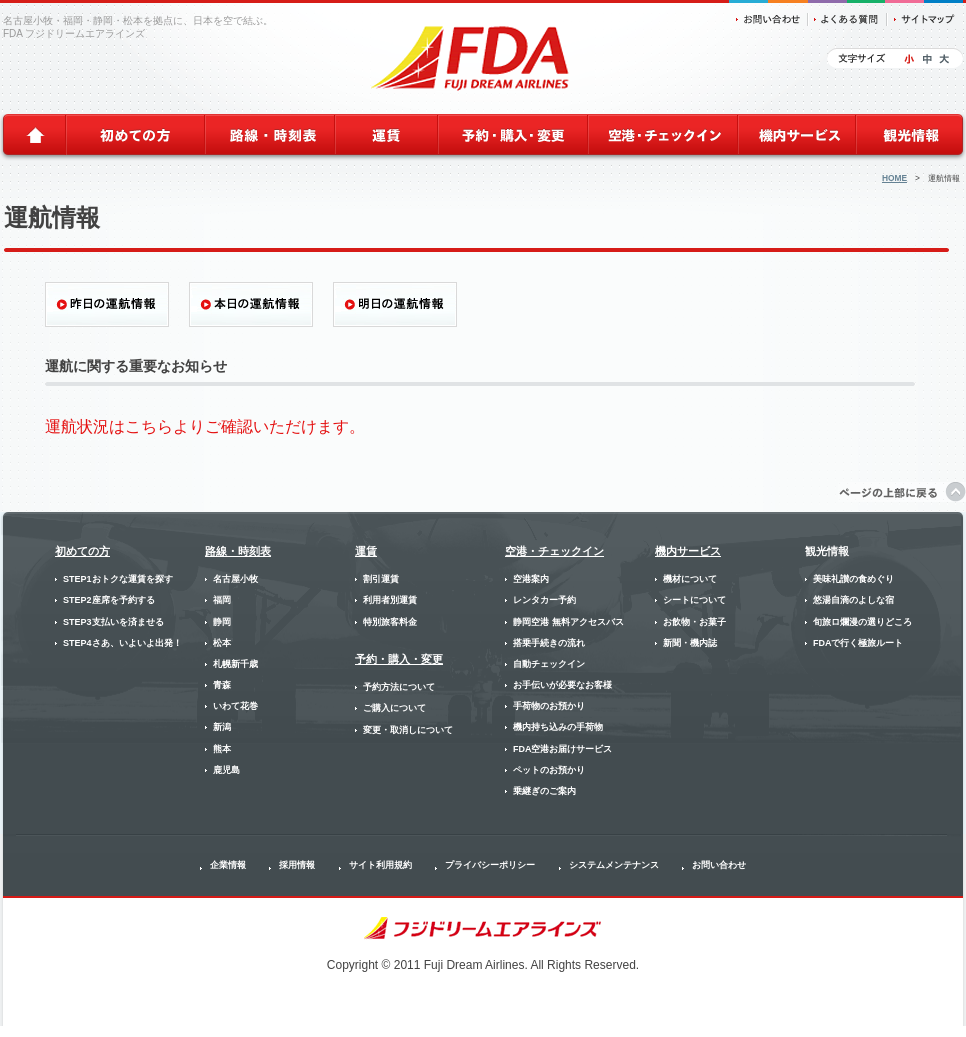 The width and height of the screenshot is (966, 1037). What do you see at coordinates (690, 643) in the screenshot?
I see `新聞・機内誌` at bounding box center [690, 643].